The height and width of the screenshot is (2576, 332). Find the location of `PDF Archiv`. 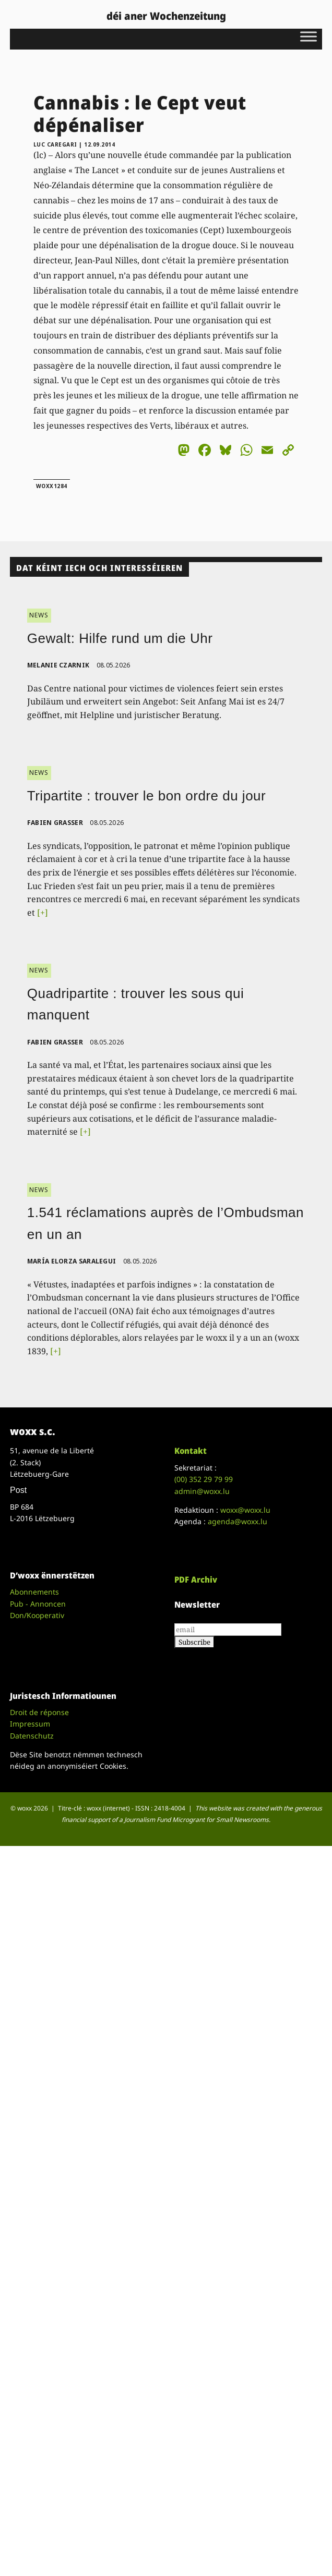

PDF Archiv is located at coordinates (195, 1579).